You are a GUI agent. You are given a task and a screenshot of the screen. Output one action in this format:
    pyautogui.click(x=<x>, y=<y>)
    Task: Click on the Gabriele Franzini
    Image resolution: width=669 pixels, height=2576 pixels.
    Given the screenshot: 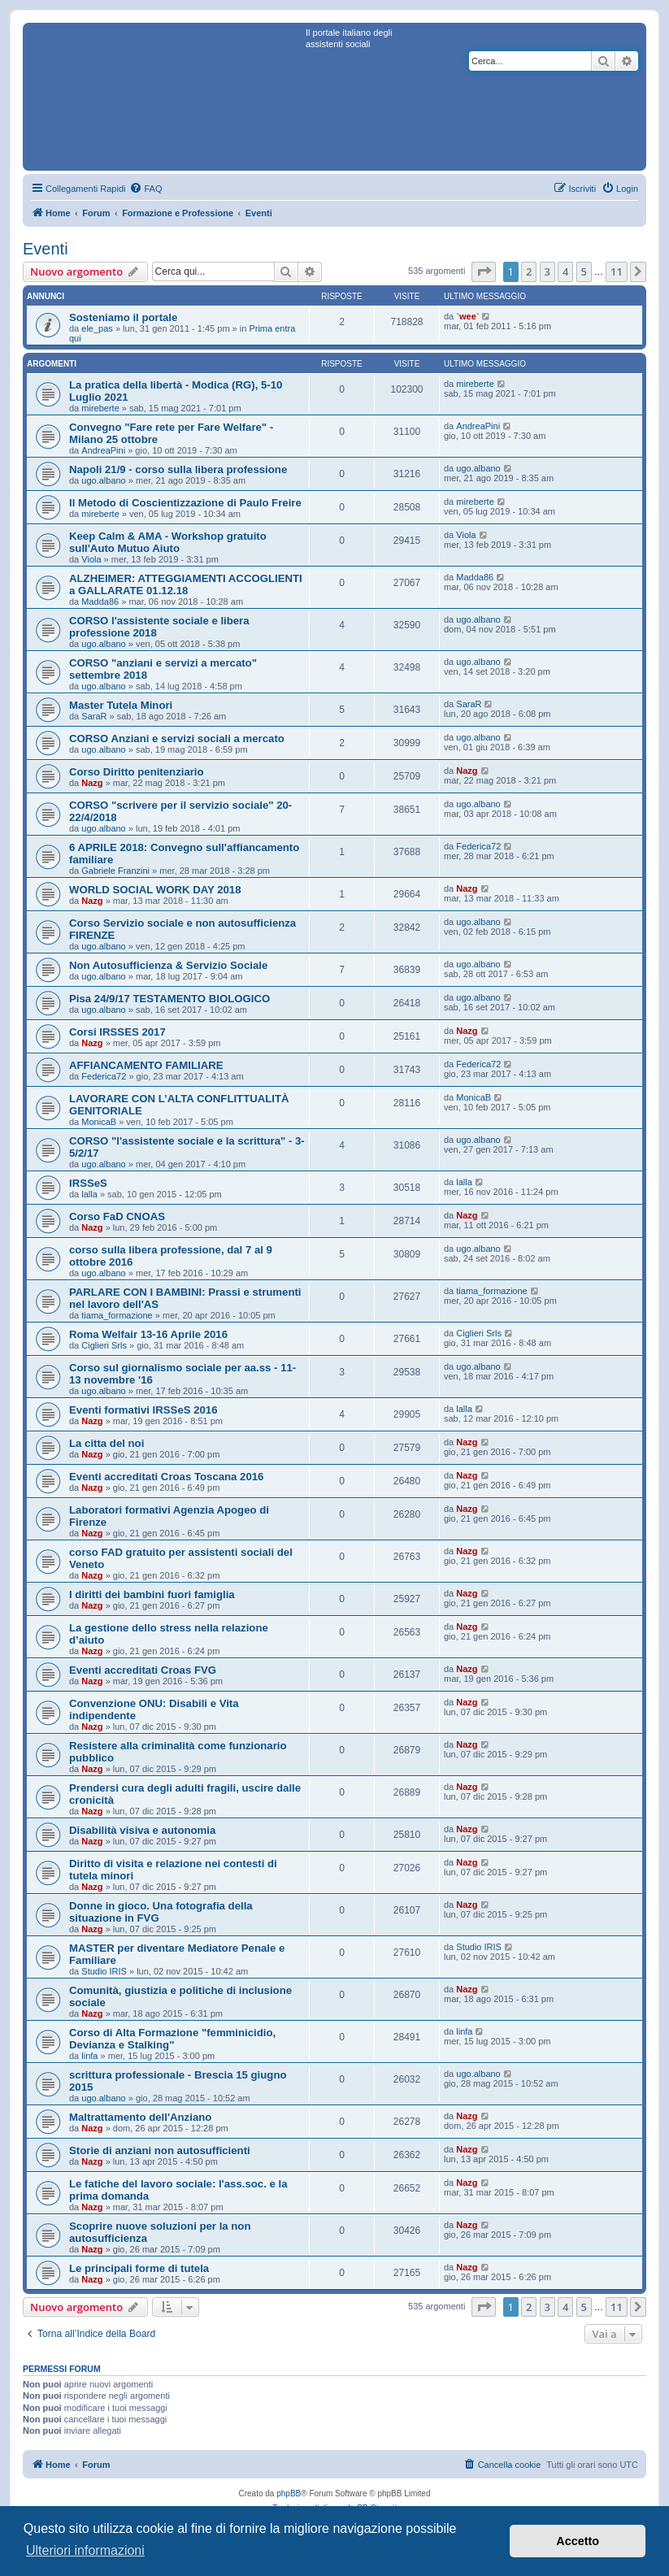 What is the action you would take?
    pyautogui.click(x=115, y=870)
    